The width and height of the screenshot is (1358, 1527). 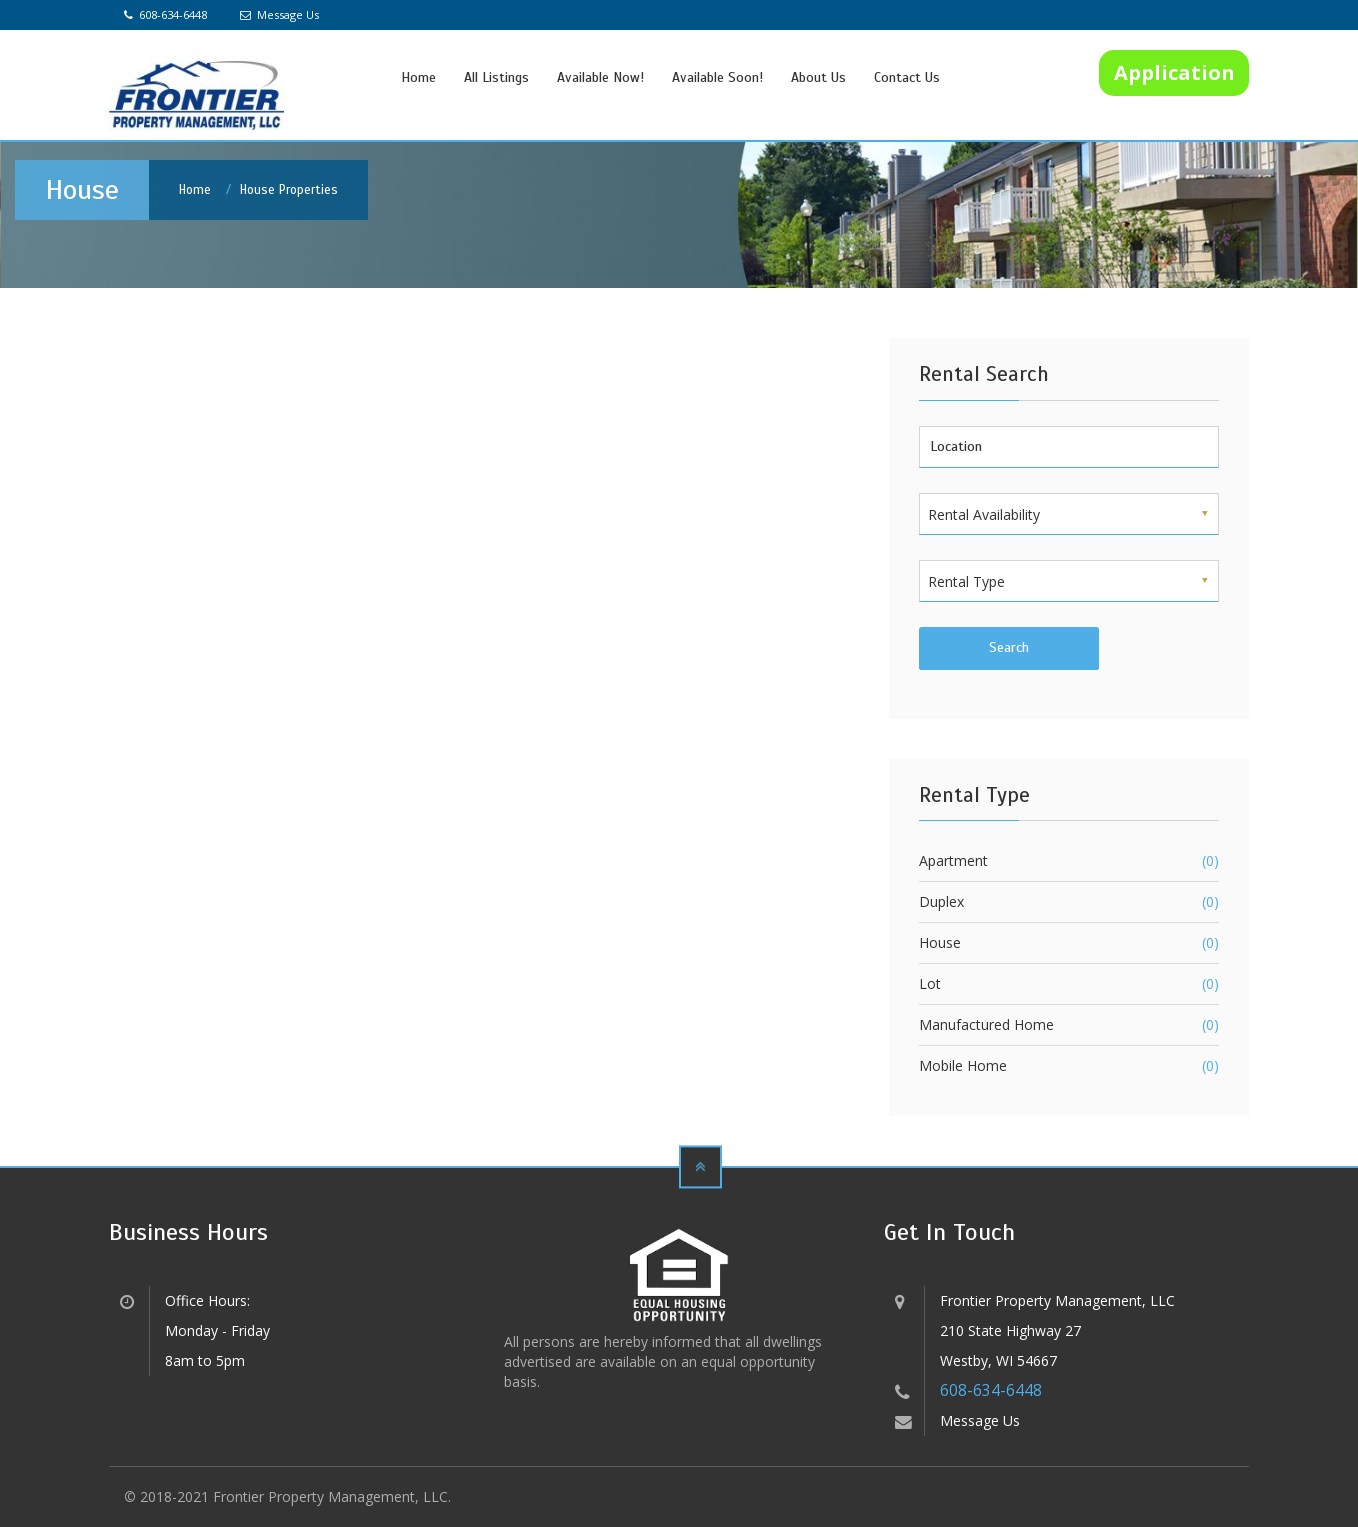 I want to click on Search, so click(x=1009, y=647).